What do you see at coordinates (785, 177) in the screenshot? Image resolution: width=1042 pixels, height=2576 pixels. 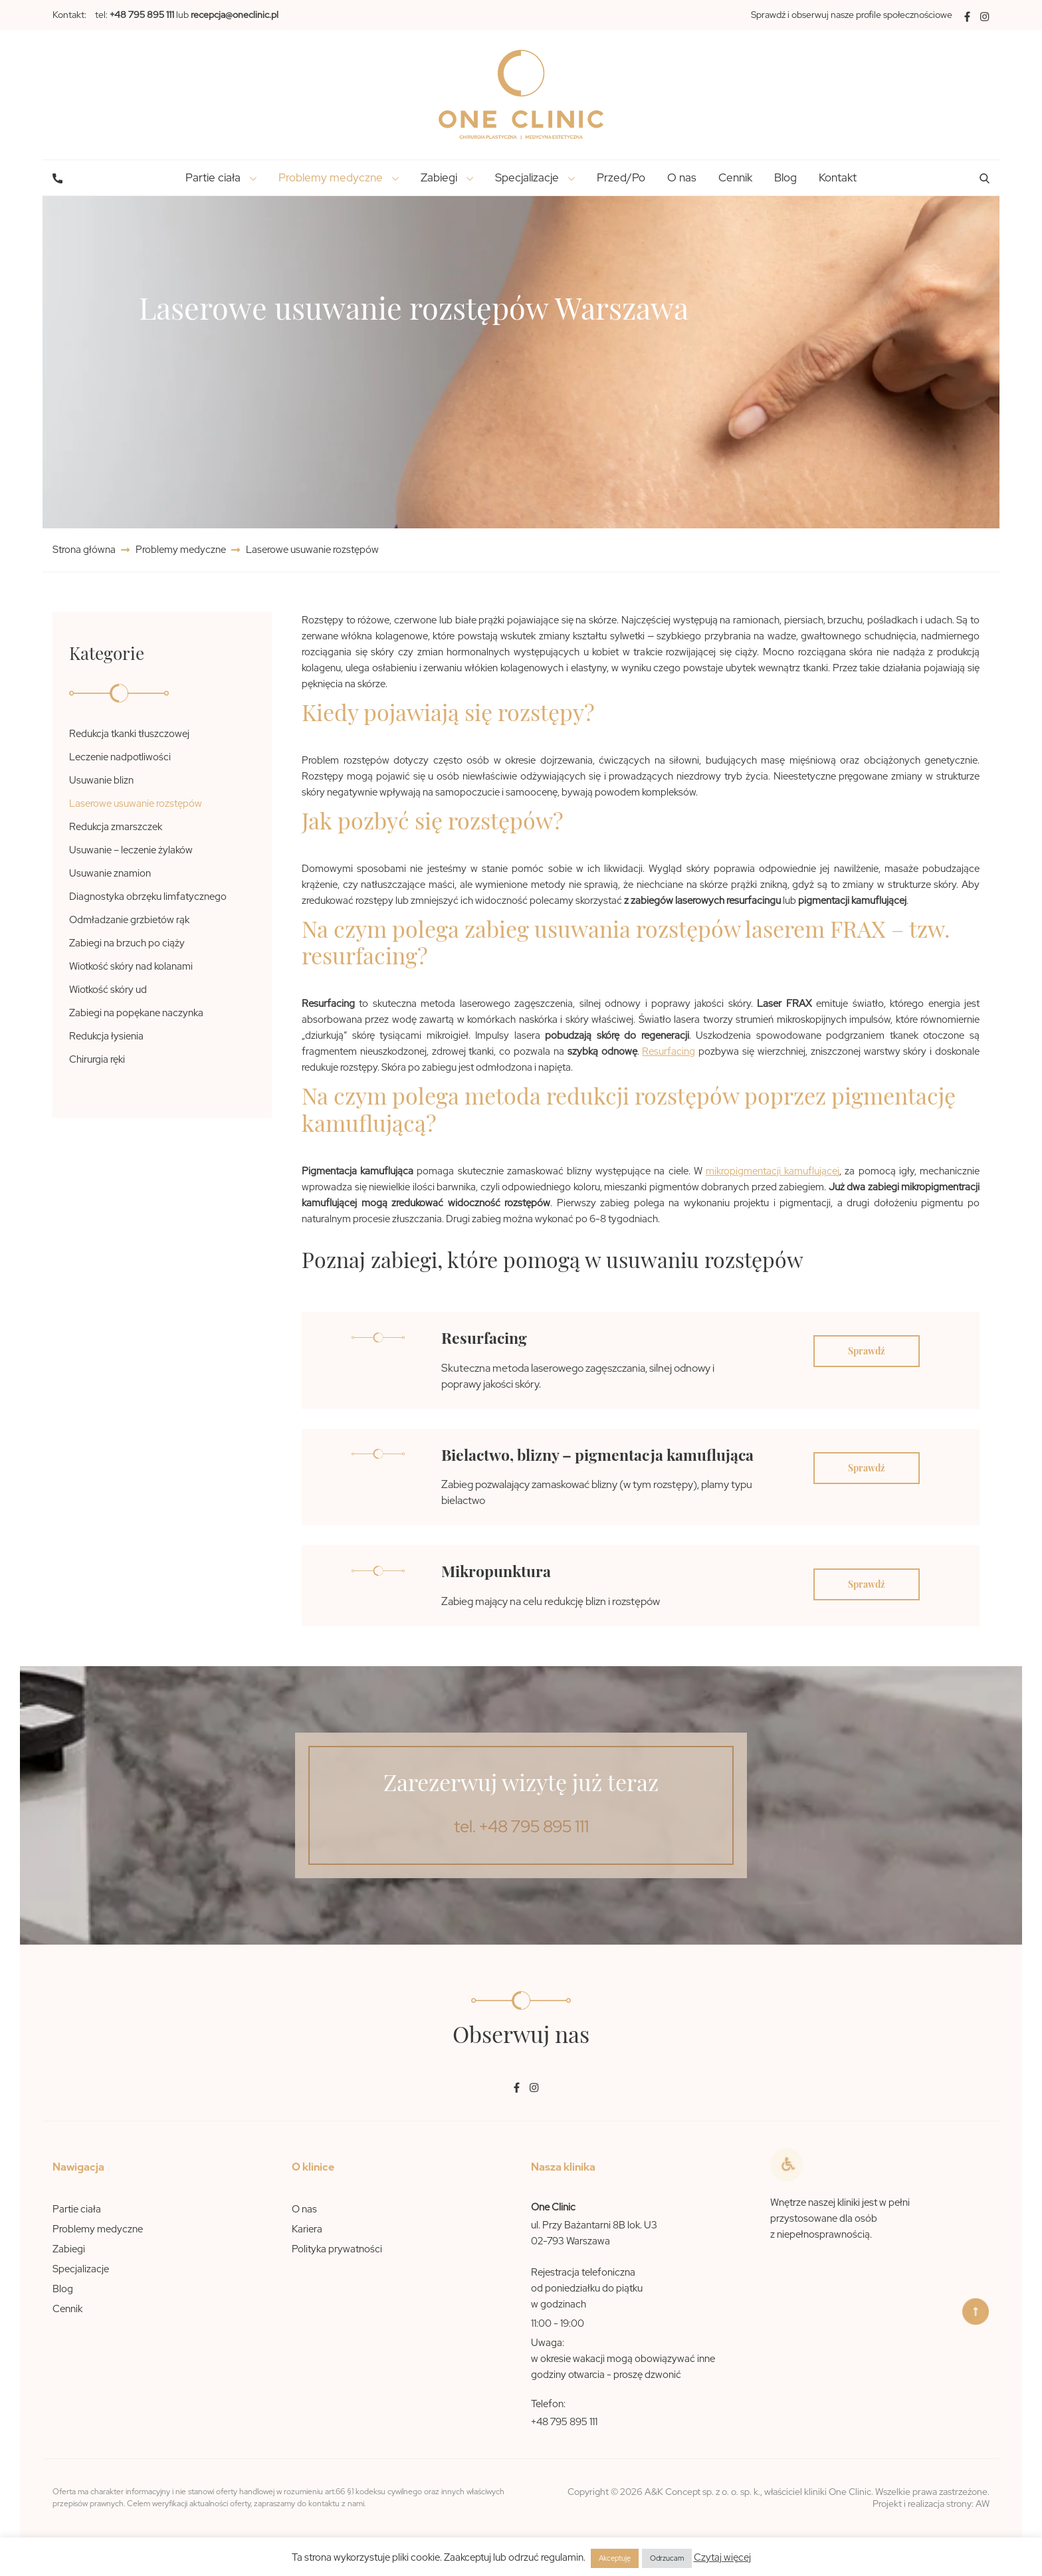 I see `Blog` at bounding box center [785, 177].